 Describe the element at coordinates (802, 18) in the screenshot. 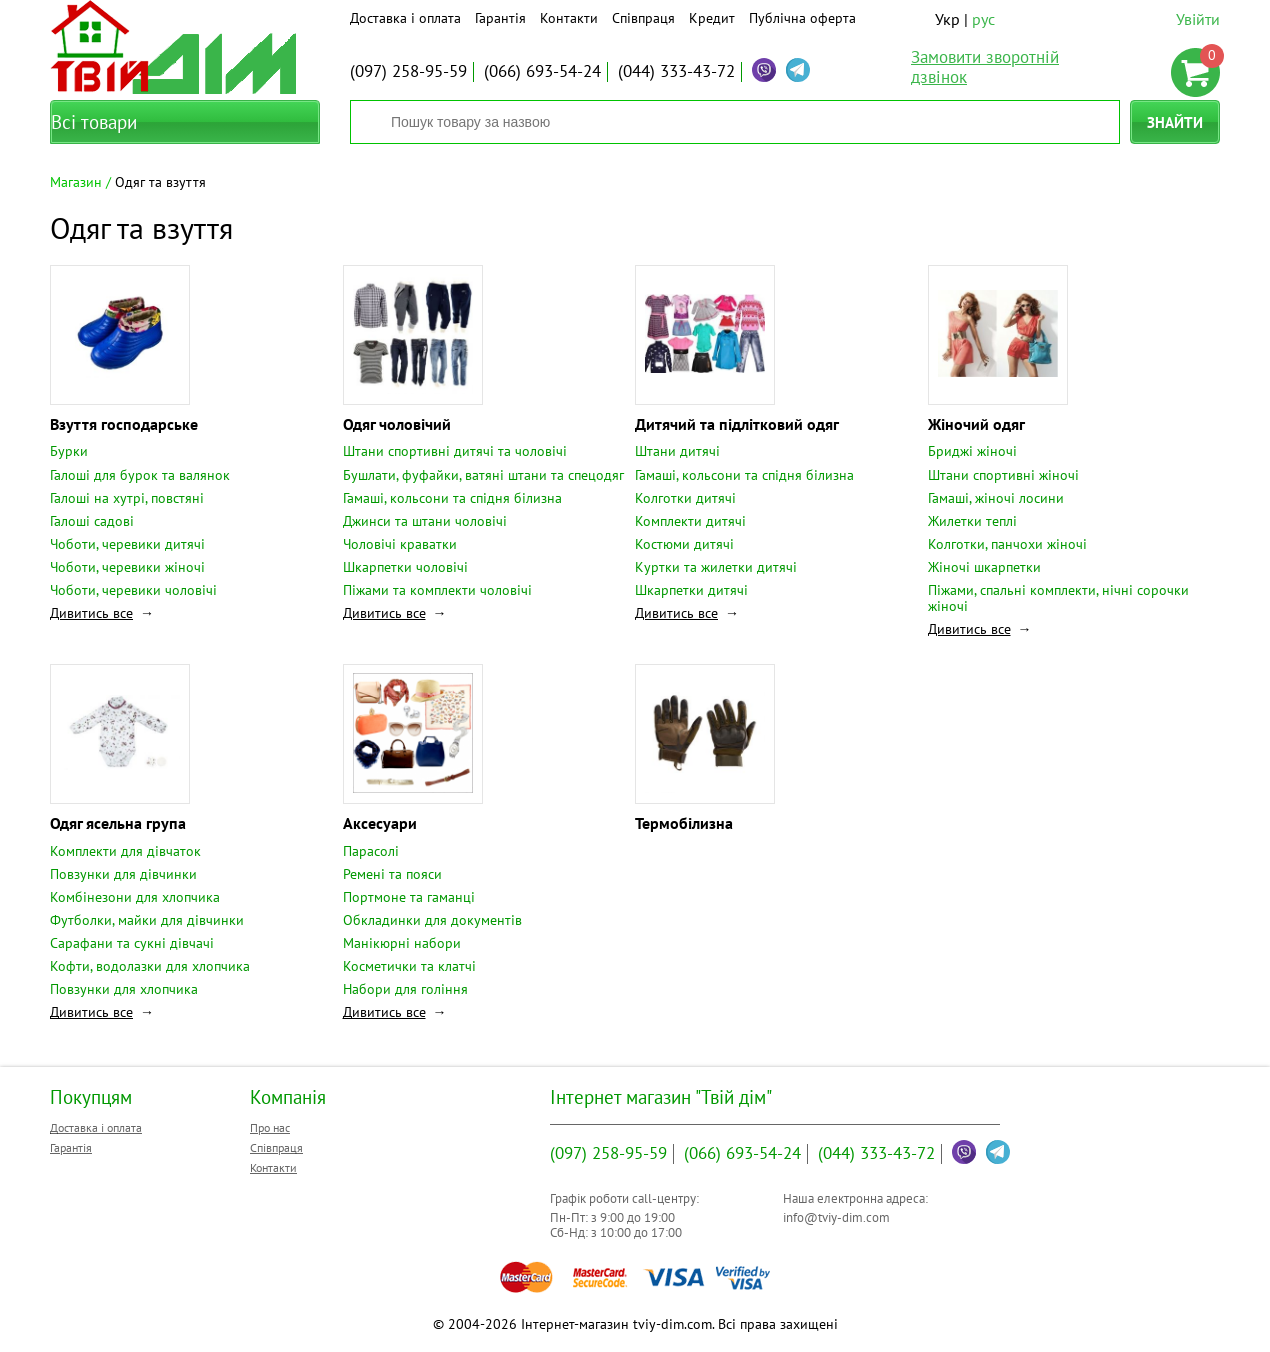

I see `Публічна оферта` at that location.